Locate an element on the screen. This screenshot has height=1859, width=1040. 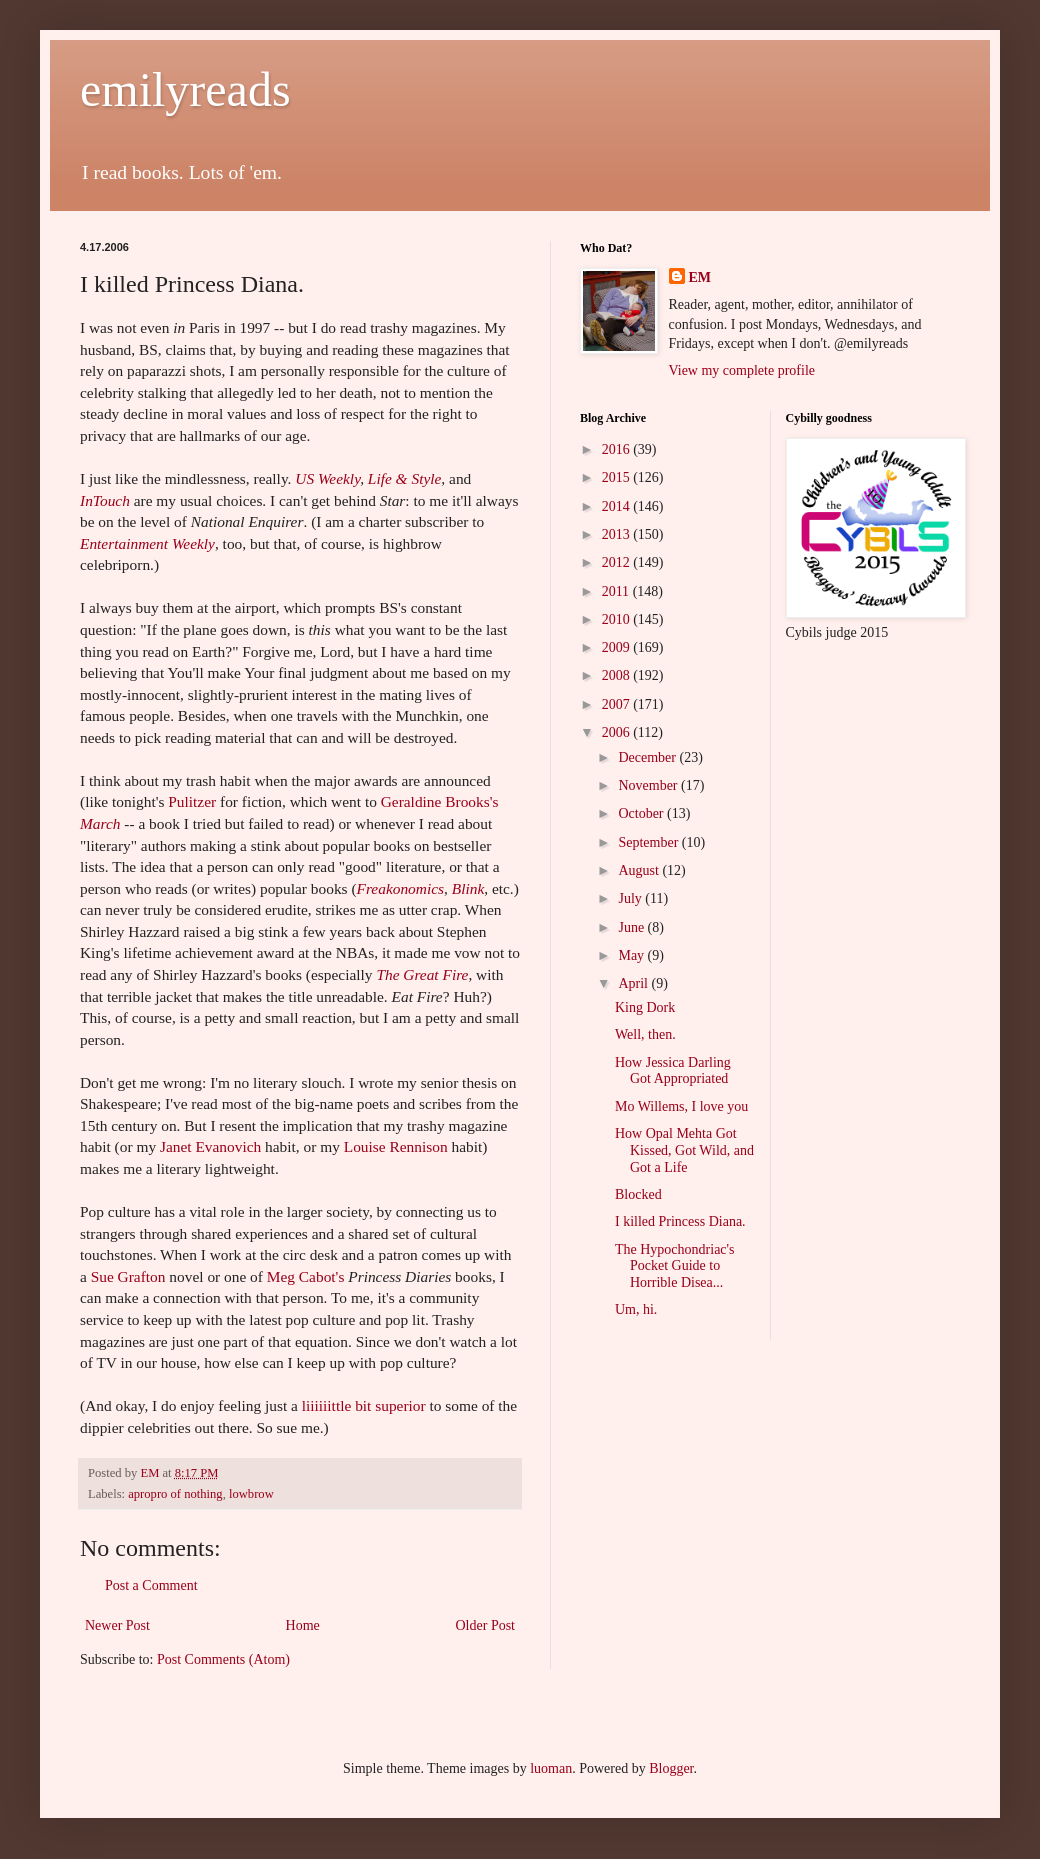
June is located at coordinates (632, 927).